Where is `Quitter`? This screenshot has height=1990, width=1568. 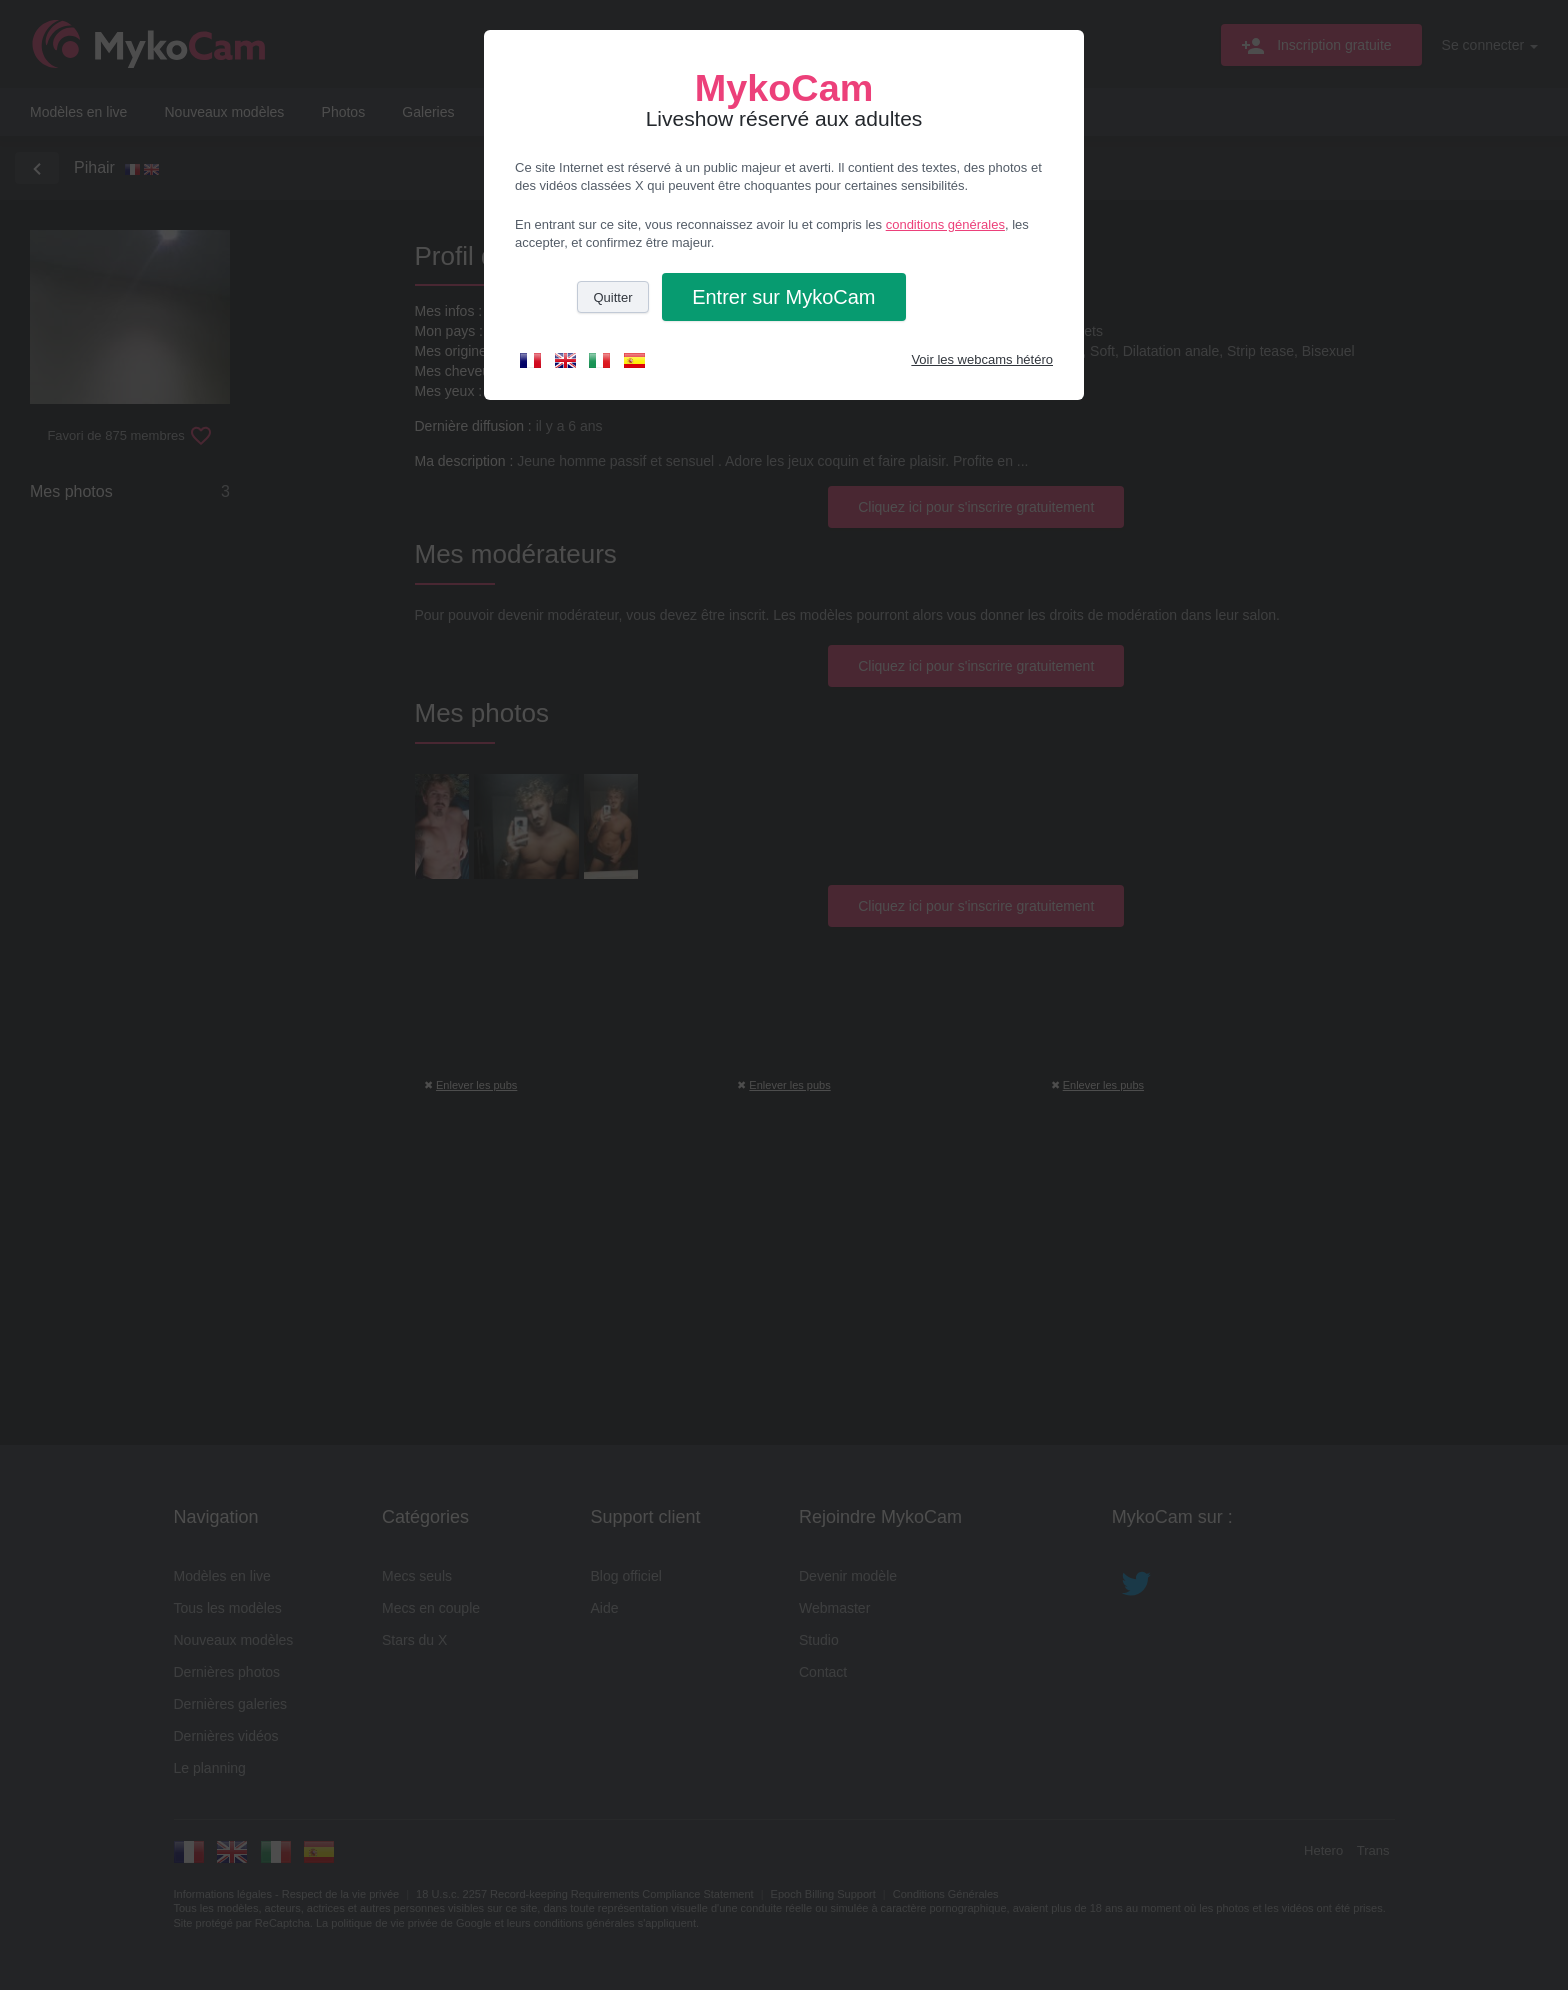
Quitter is located at coordinates (612, 297).